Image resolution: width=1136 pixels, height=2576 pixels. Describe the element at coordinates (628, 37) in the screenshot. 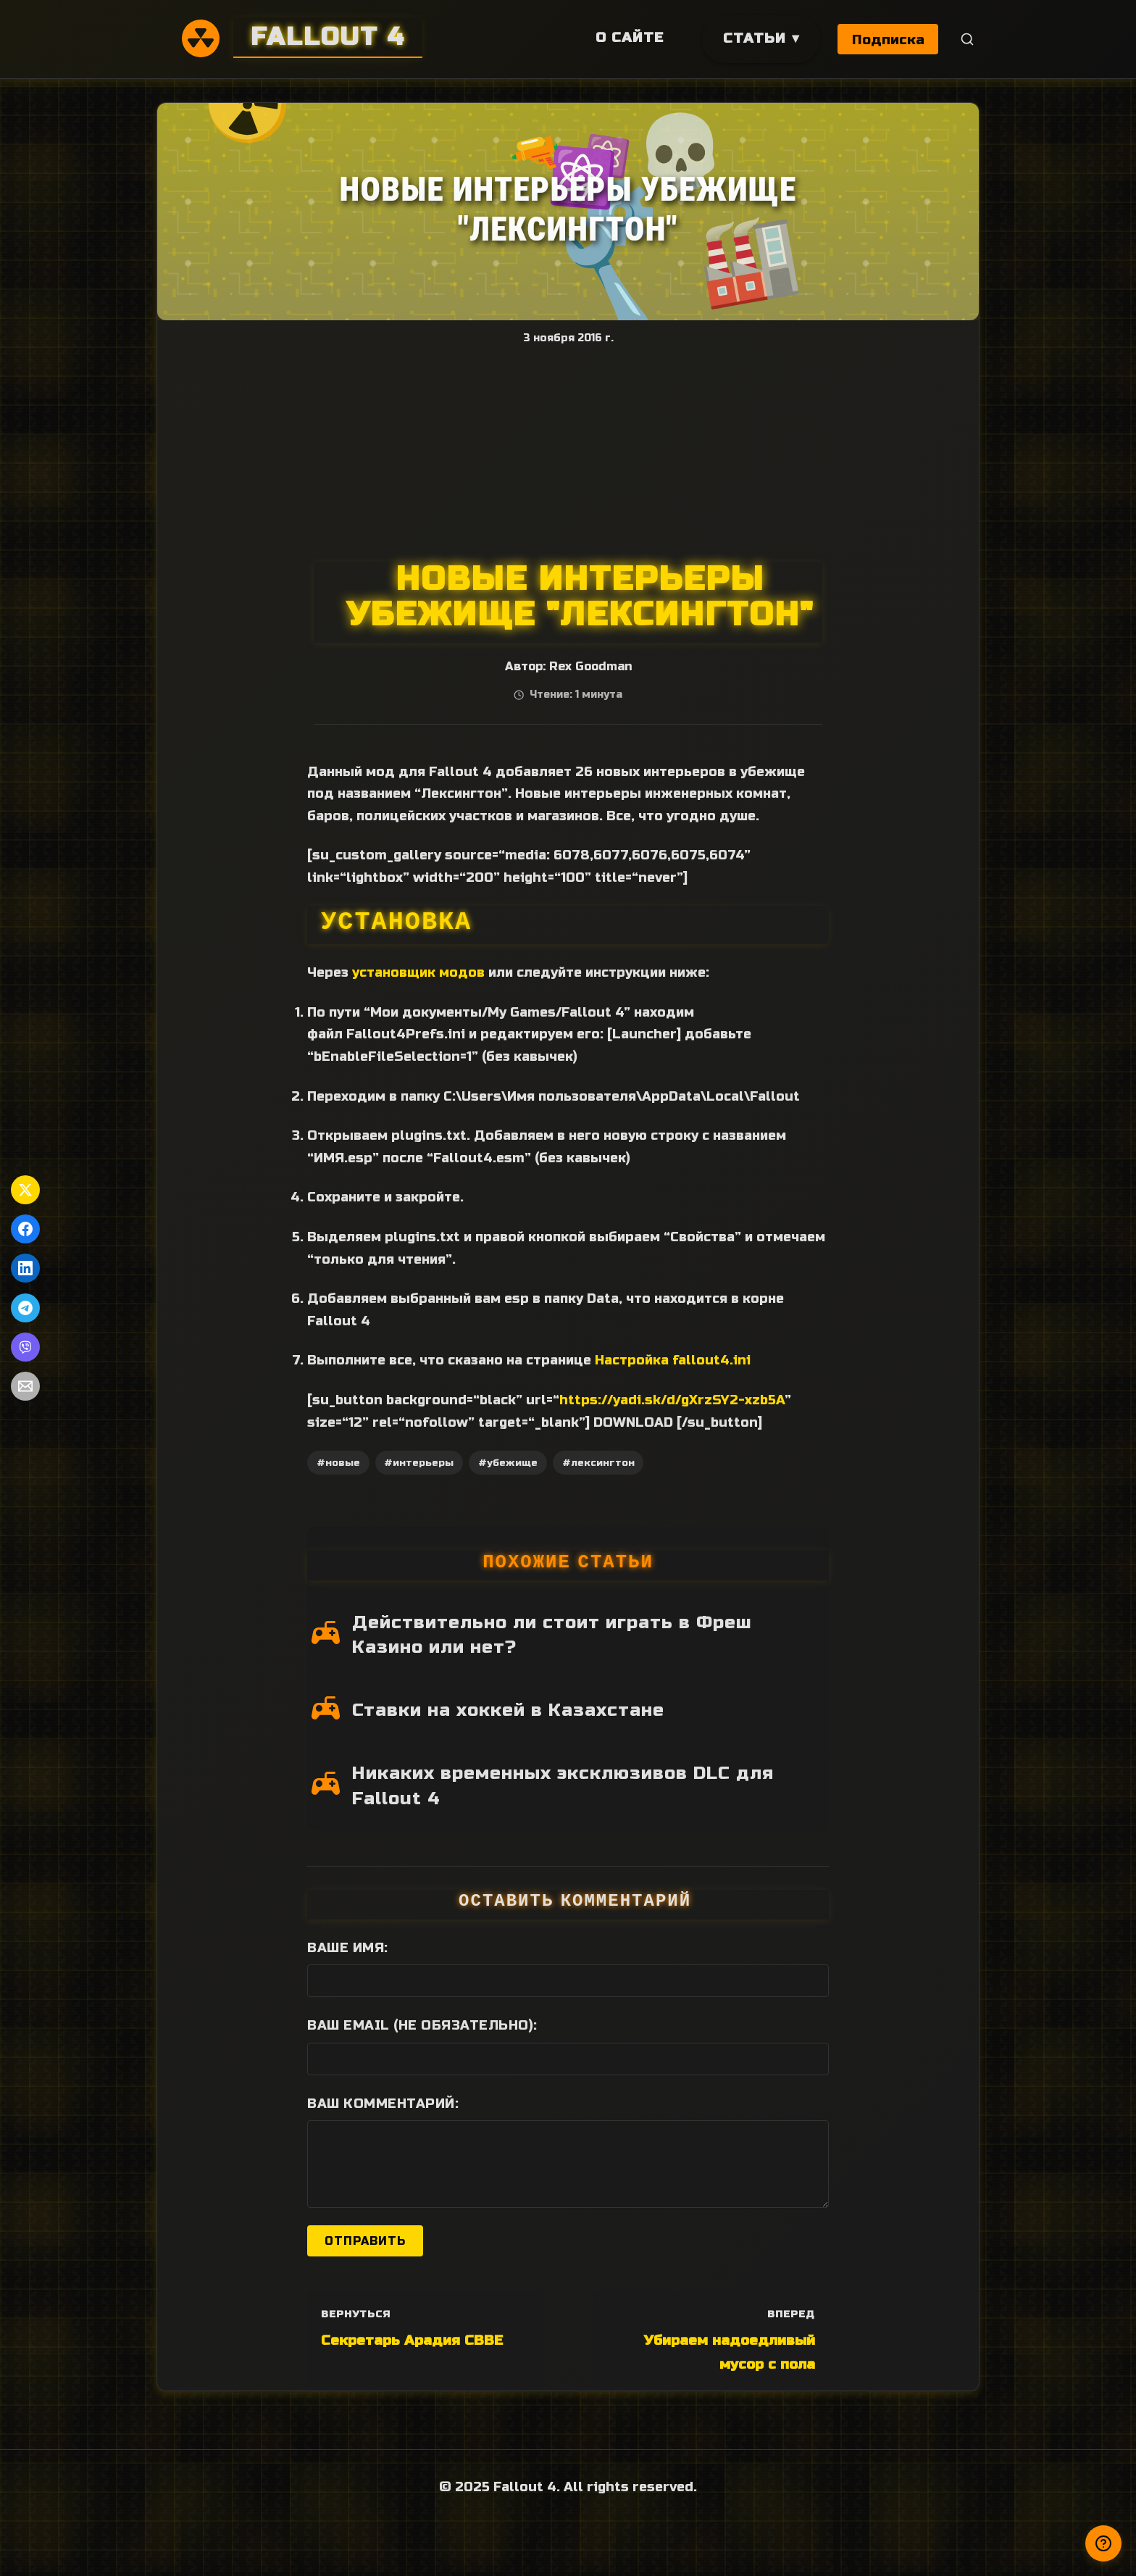

I see `О сайте` at that location.